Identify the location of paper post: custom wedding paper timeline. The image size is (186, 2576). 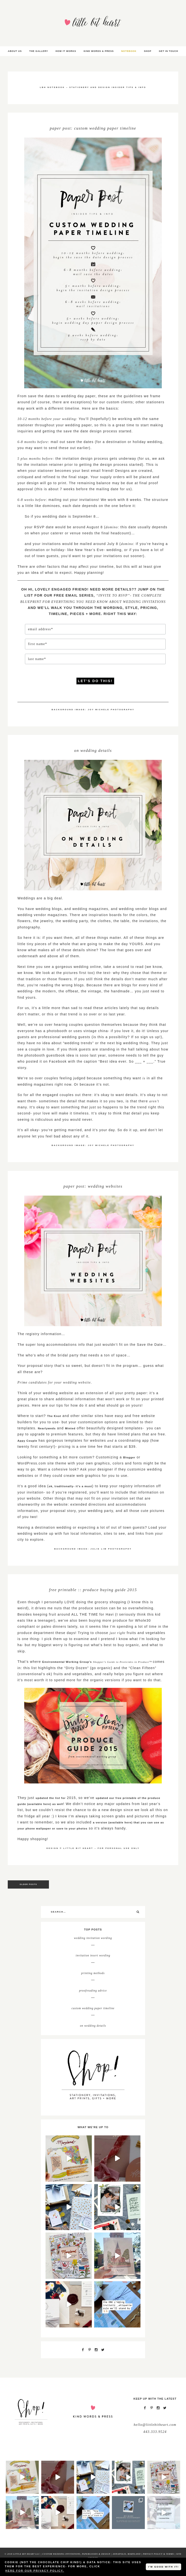
(93, 128).